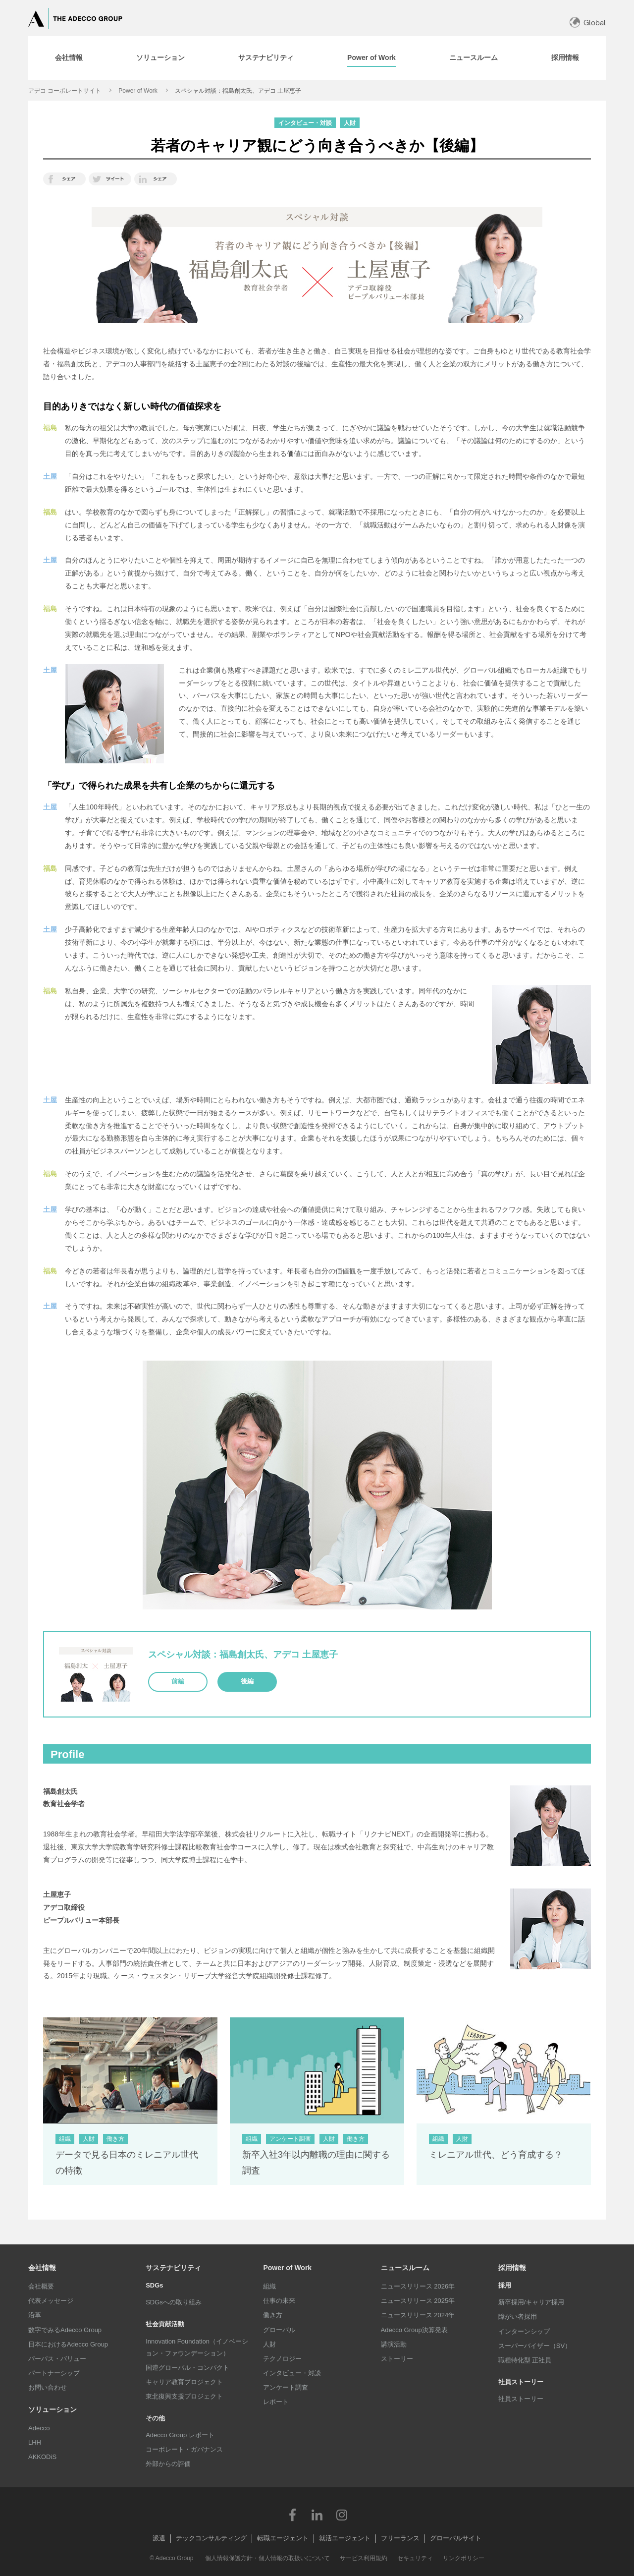  What do you see at coordinates (34, 2442) in the screenshot?
I see `LHH` at bounding box center [34, 2442].